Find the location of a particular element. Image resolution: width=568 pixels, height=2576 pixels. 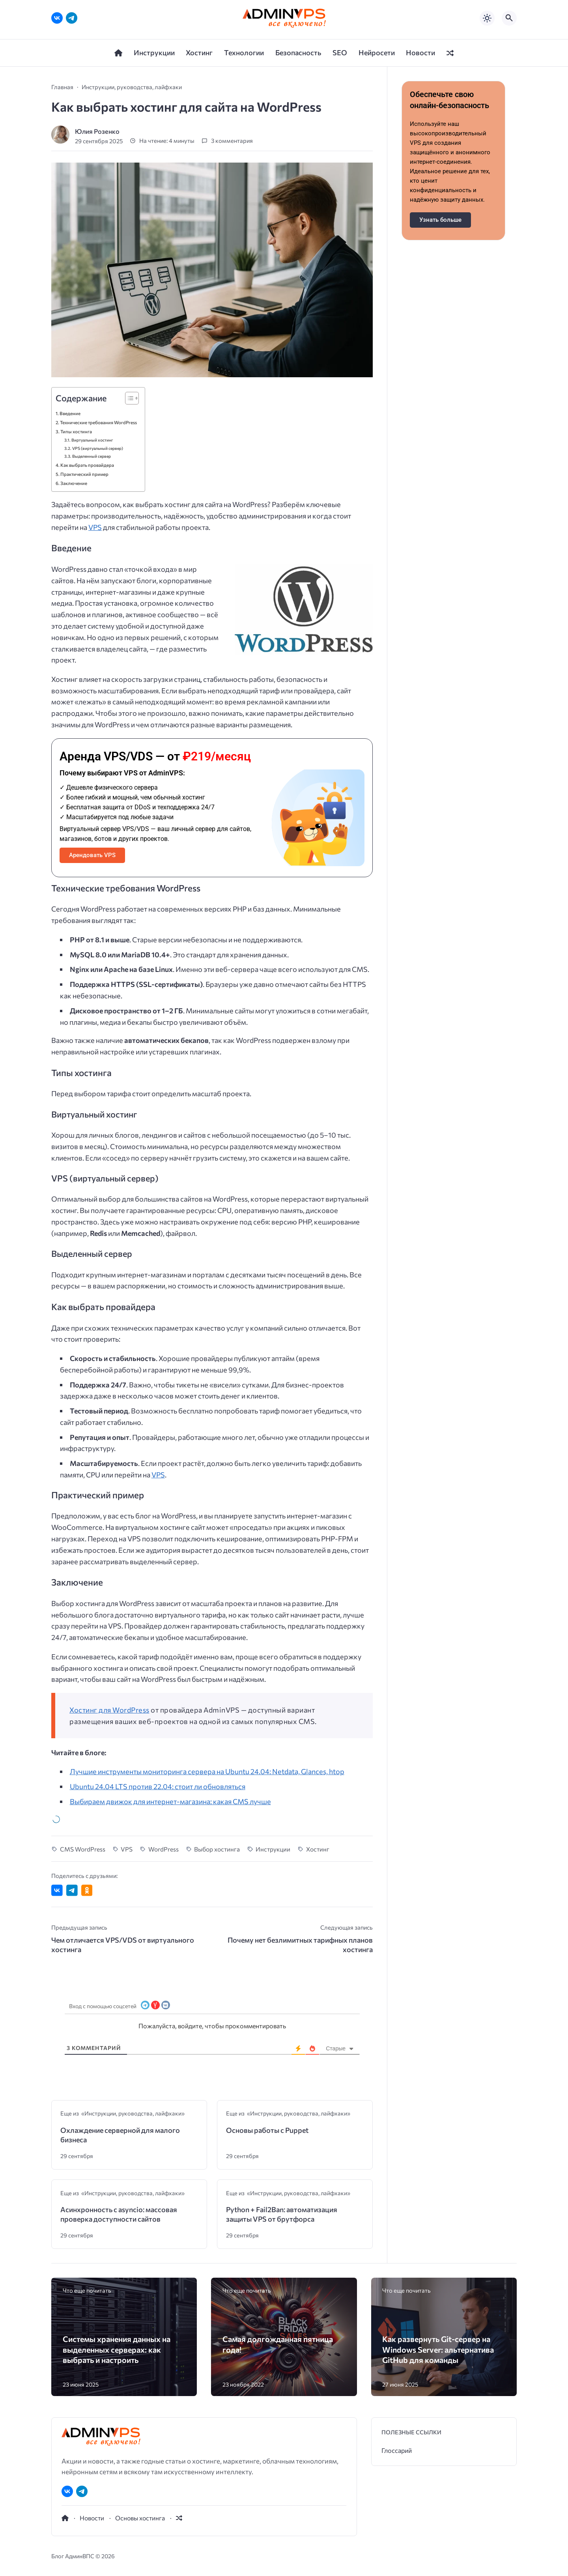

Технические требования WordPress is located at coordinates (98, 422).